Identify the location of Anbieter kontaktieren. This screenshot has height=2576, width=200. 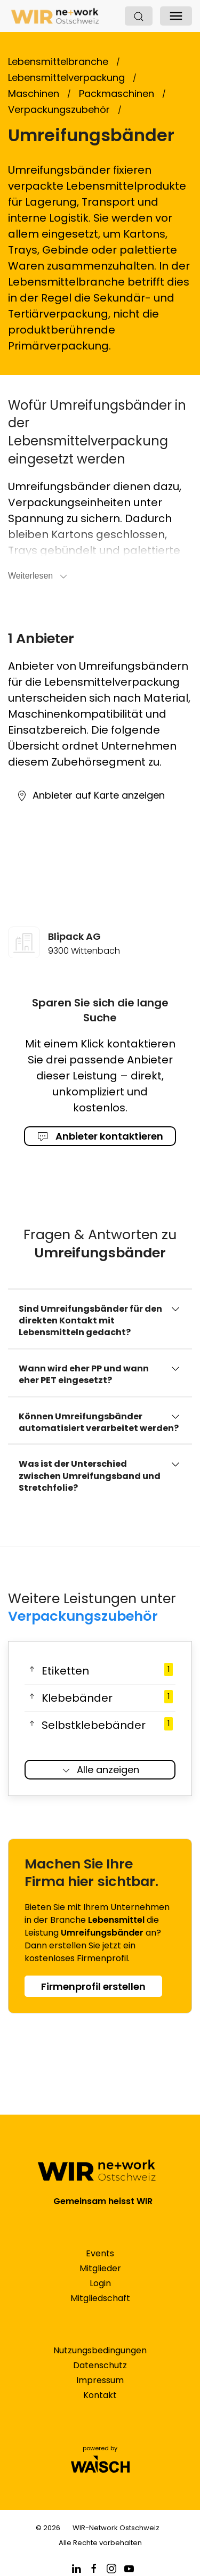
(100, 1136).